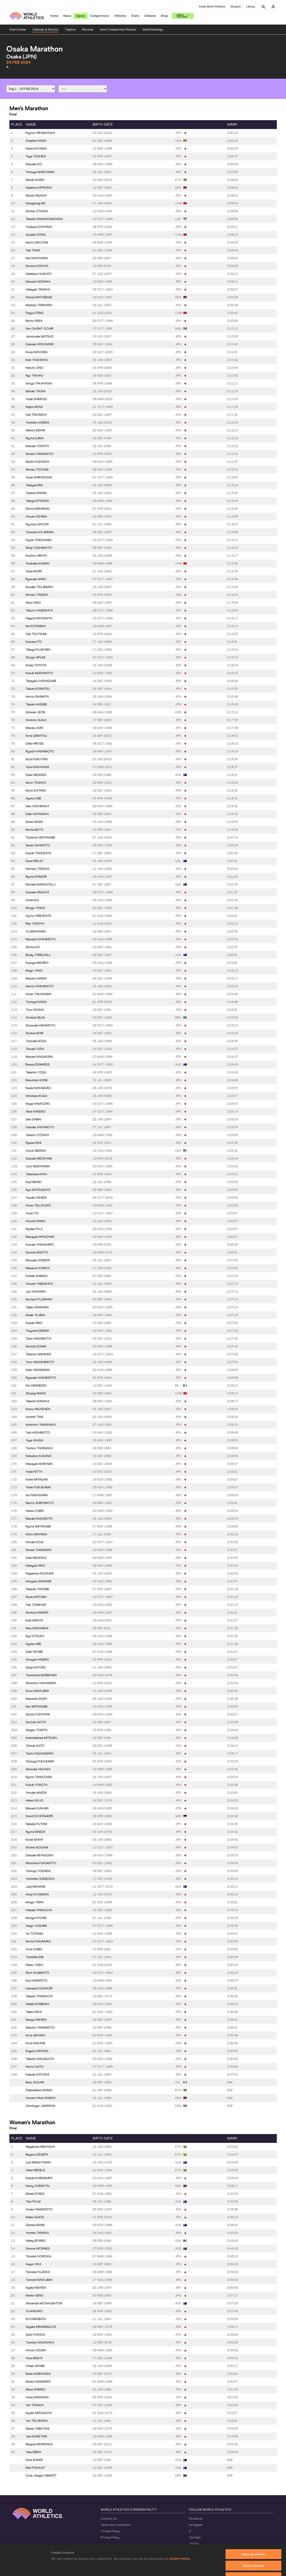  Describe the element at coordinates (38, 1432) in the screenshot. I see `Yuki HASHIMOTO` at that location.